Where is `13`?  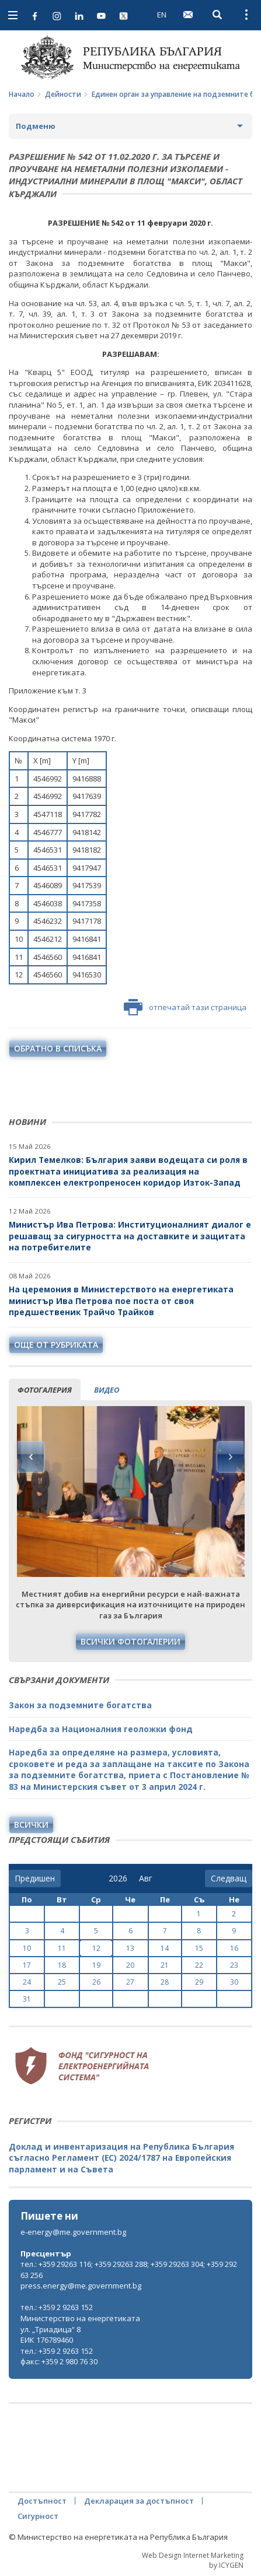 13 is located at coordinates (130, 1948).